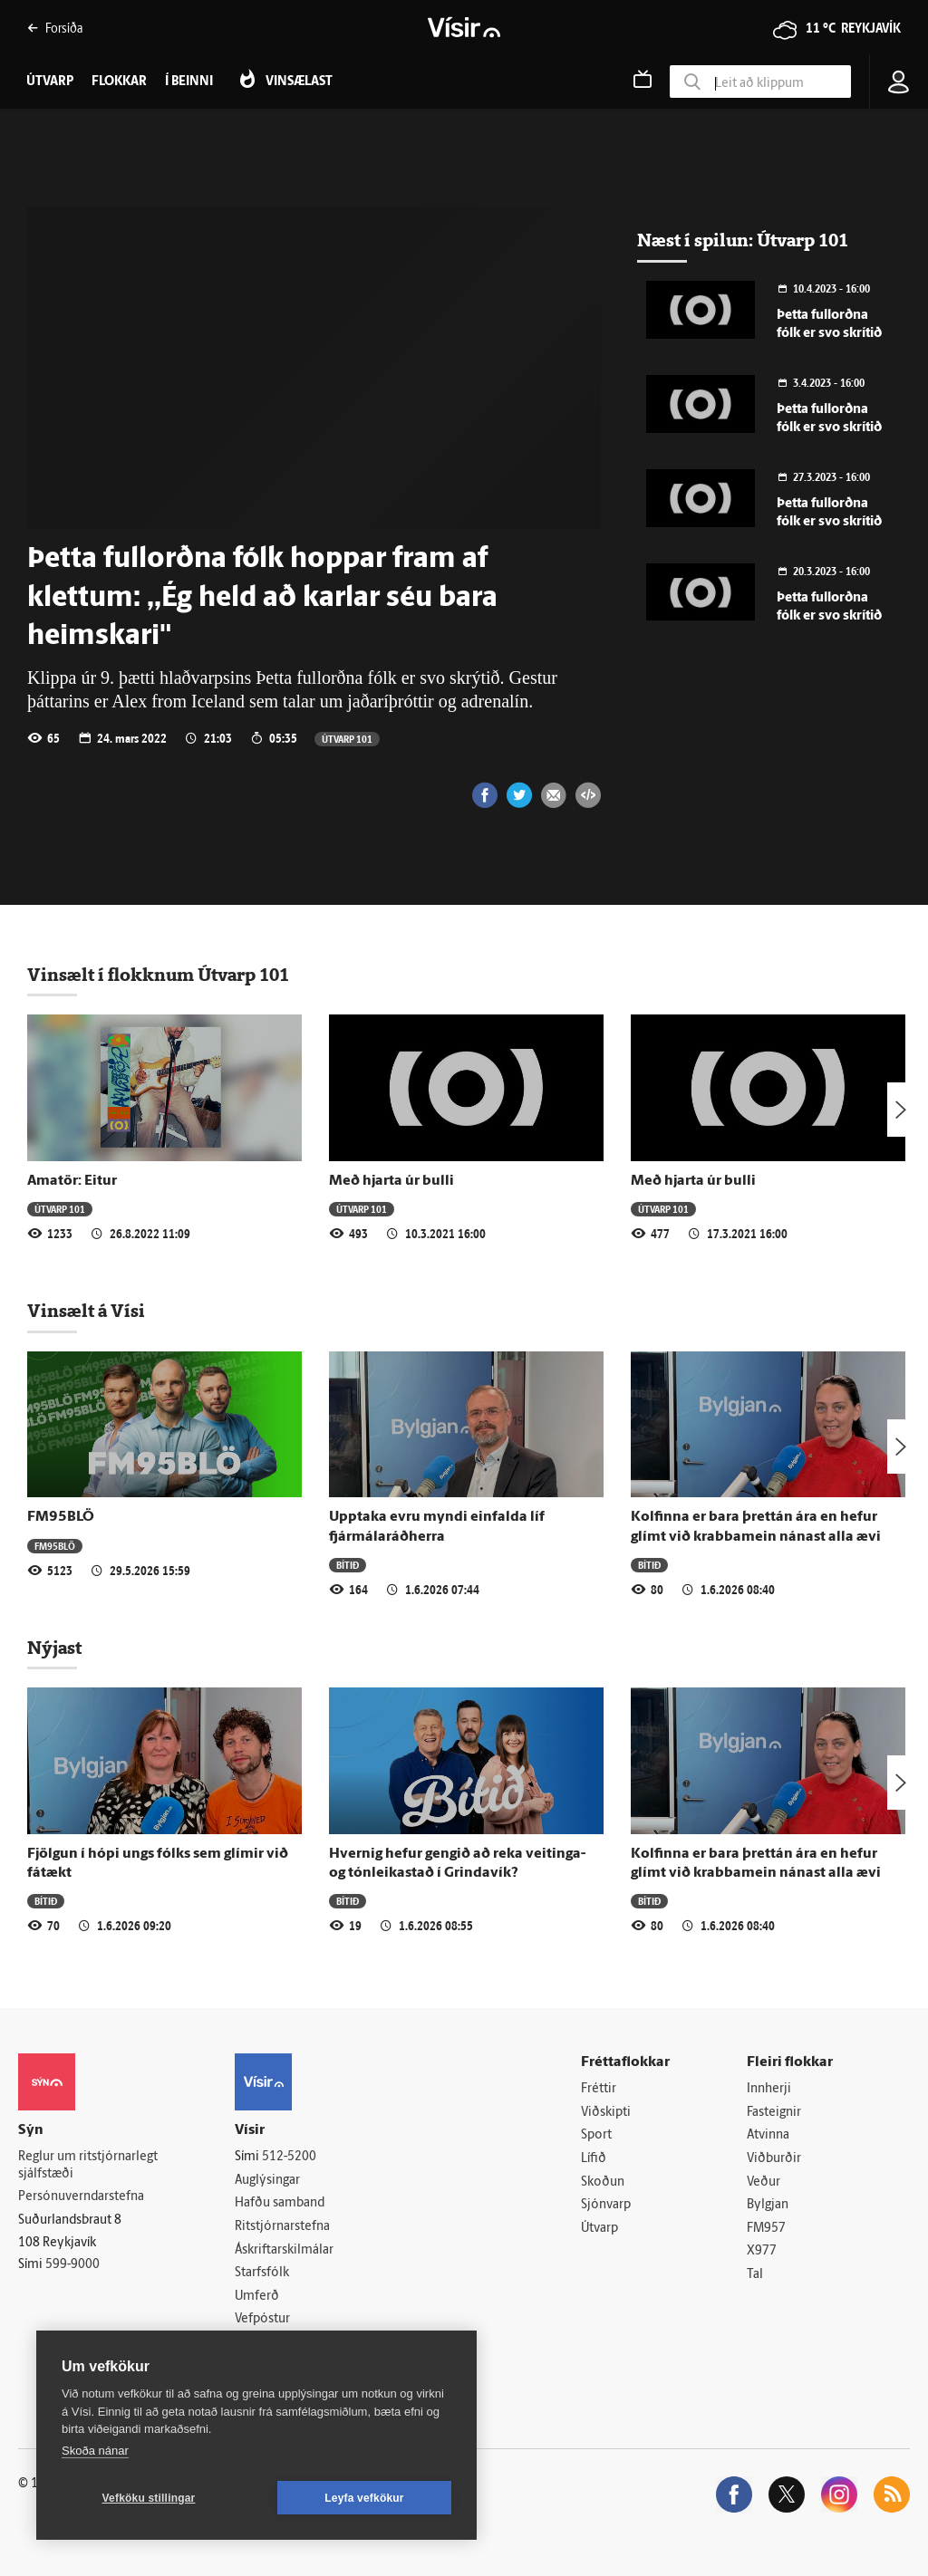  Describe the element at coordinates (598, 2089) in the screenshot. I see `Fréttir` at that location.